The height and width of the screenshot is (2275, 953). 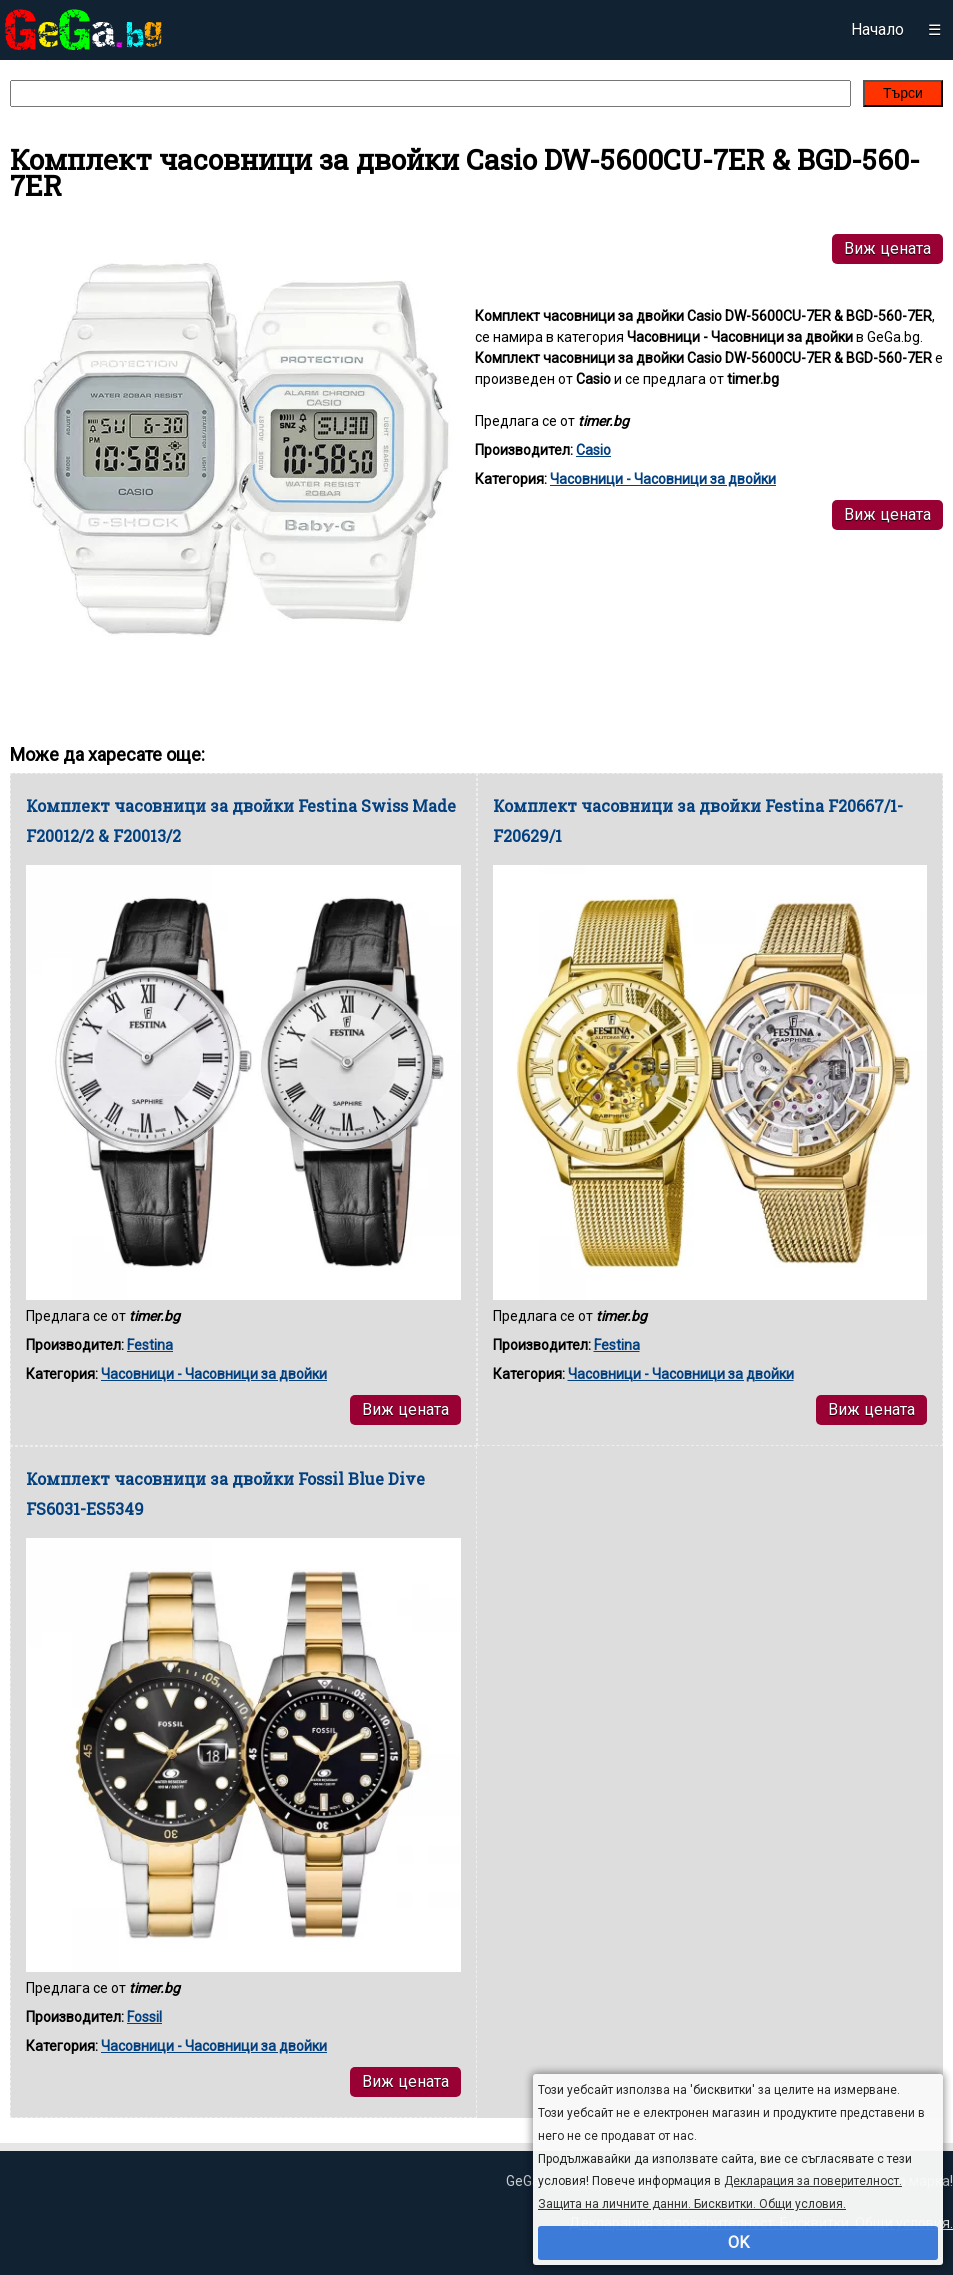 I want to click on Casio, so click(x=593, y=450).